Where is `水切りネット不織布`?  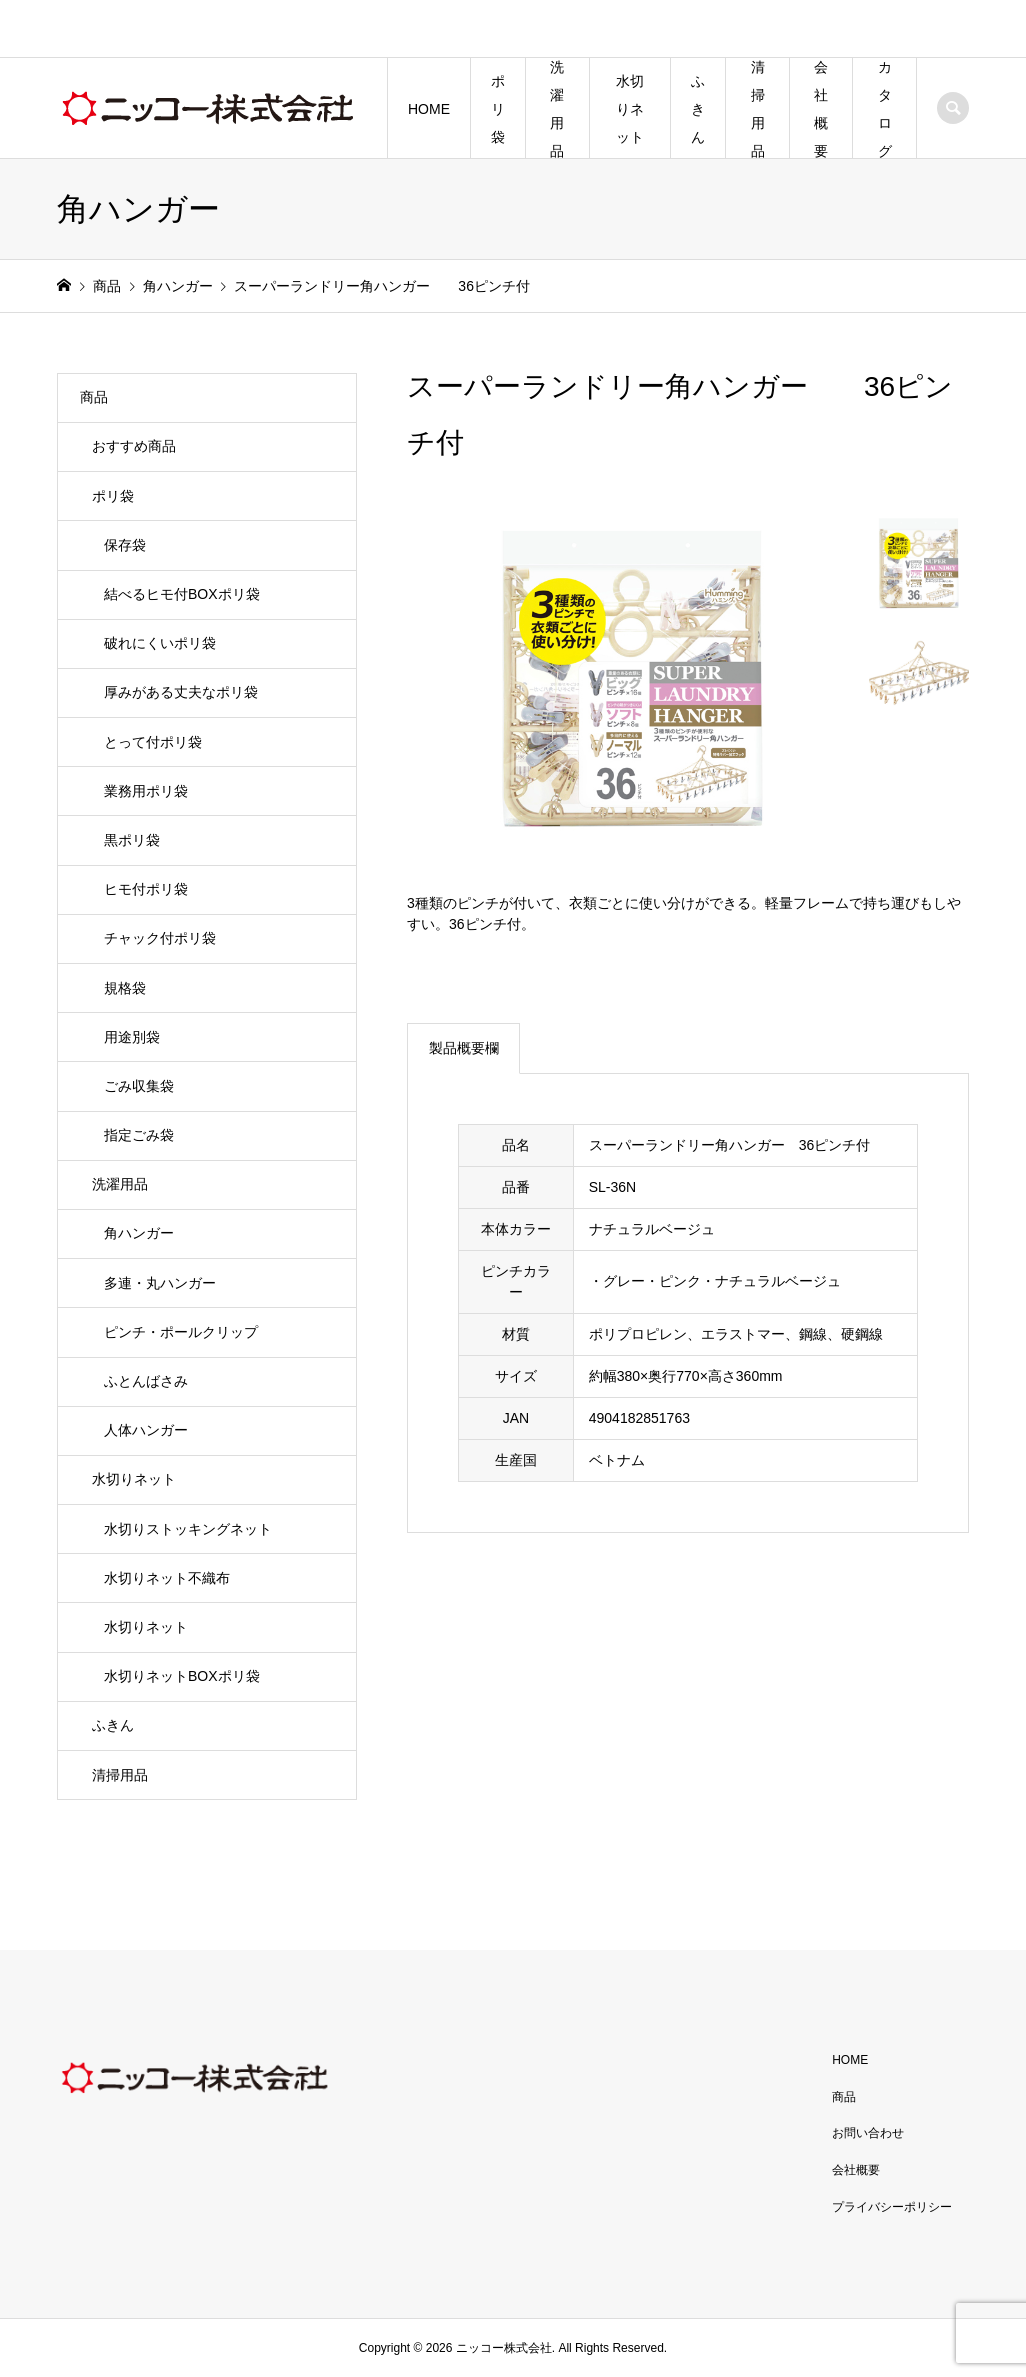 水切りネット不織布 is located at coordinates (167, 1578).